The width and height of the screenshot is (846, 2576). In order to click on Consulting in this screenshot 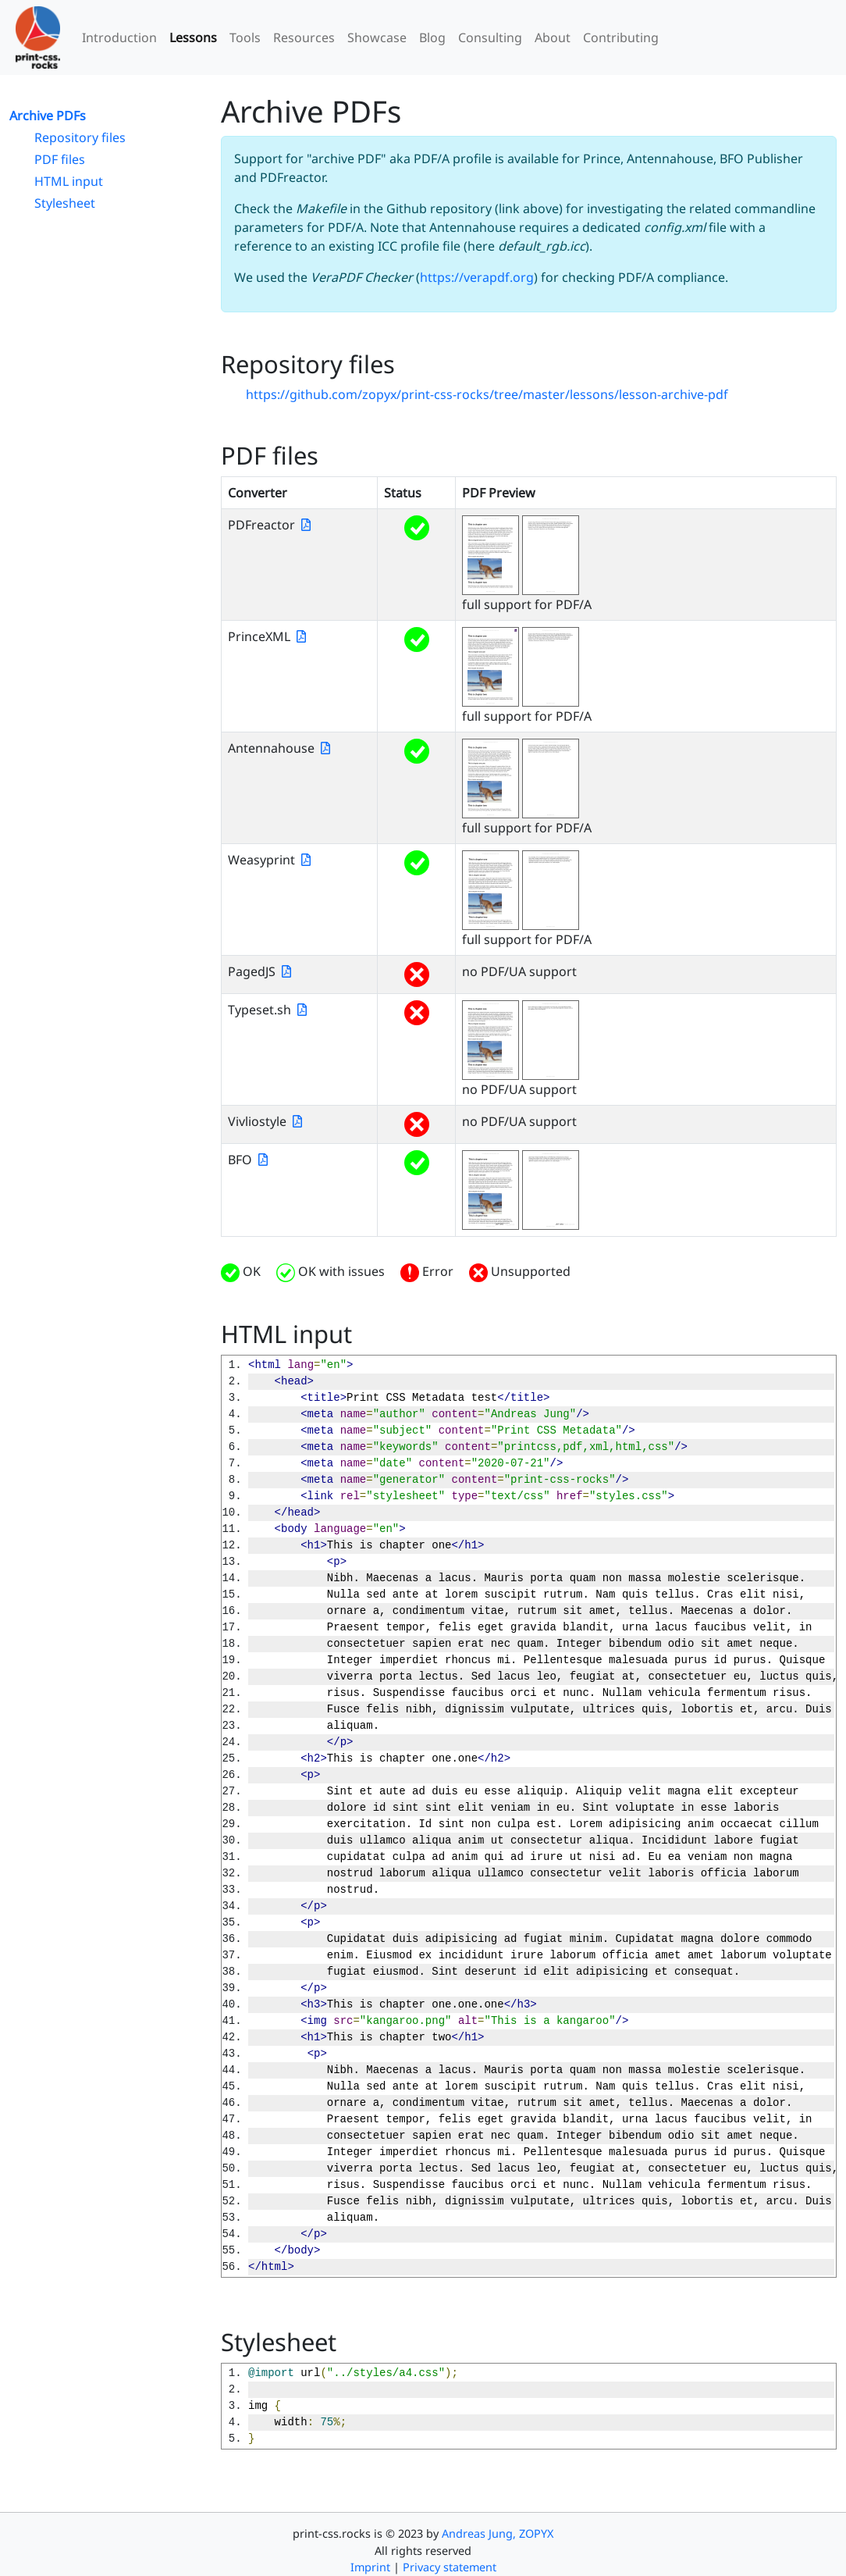, I will do `click(490, 37)`.